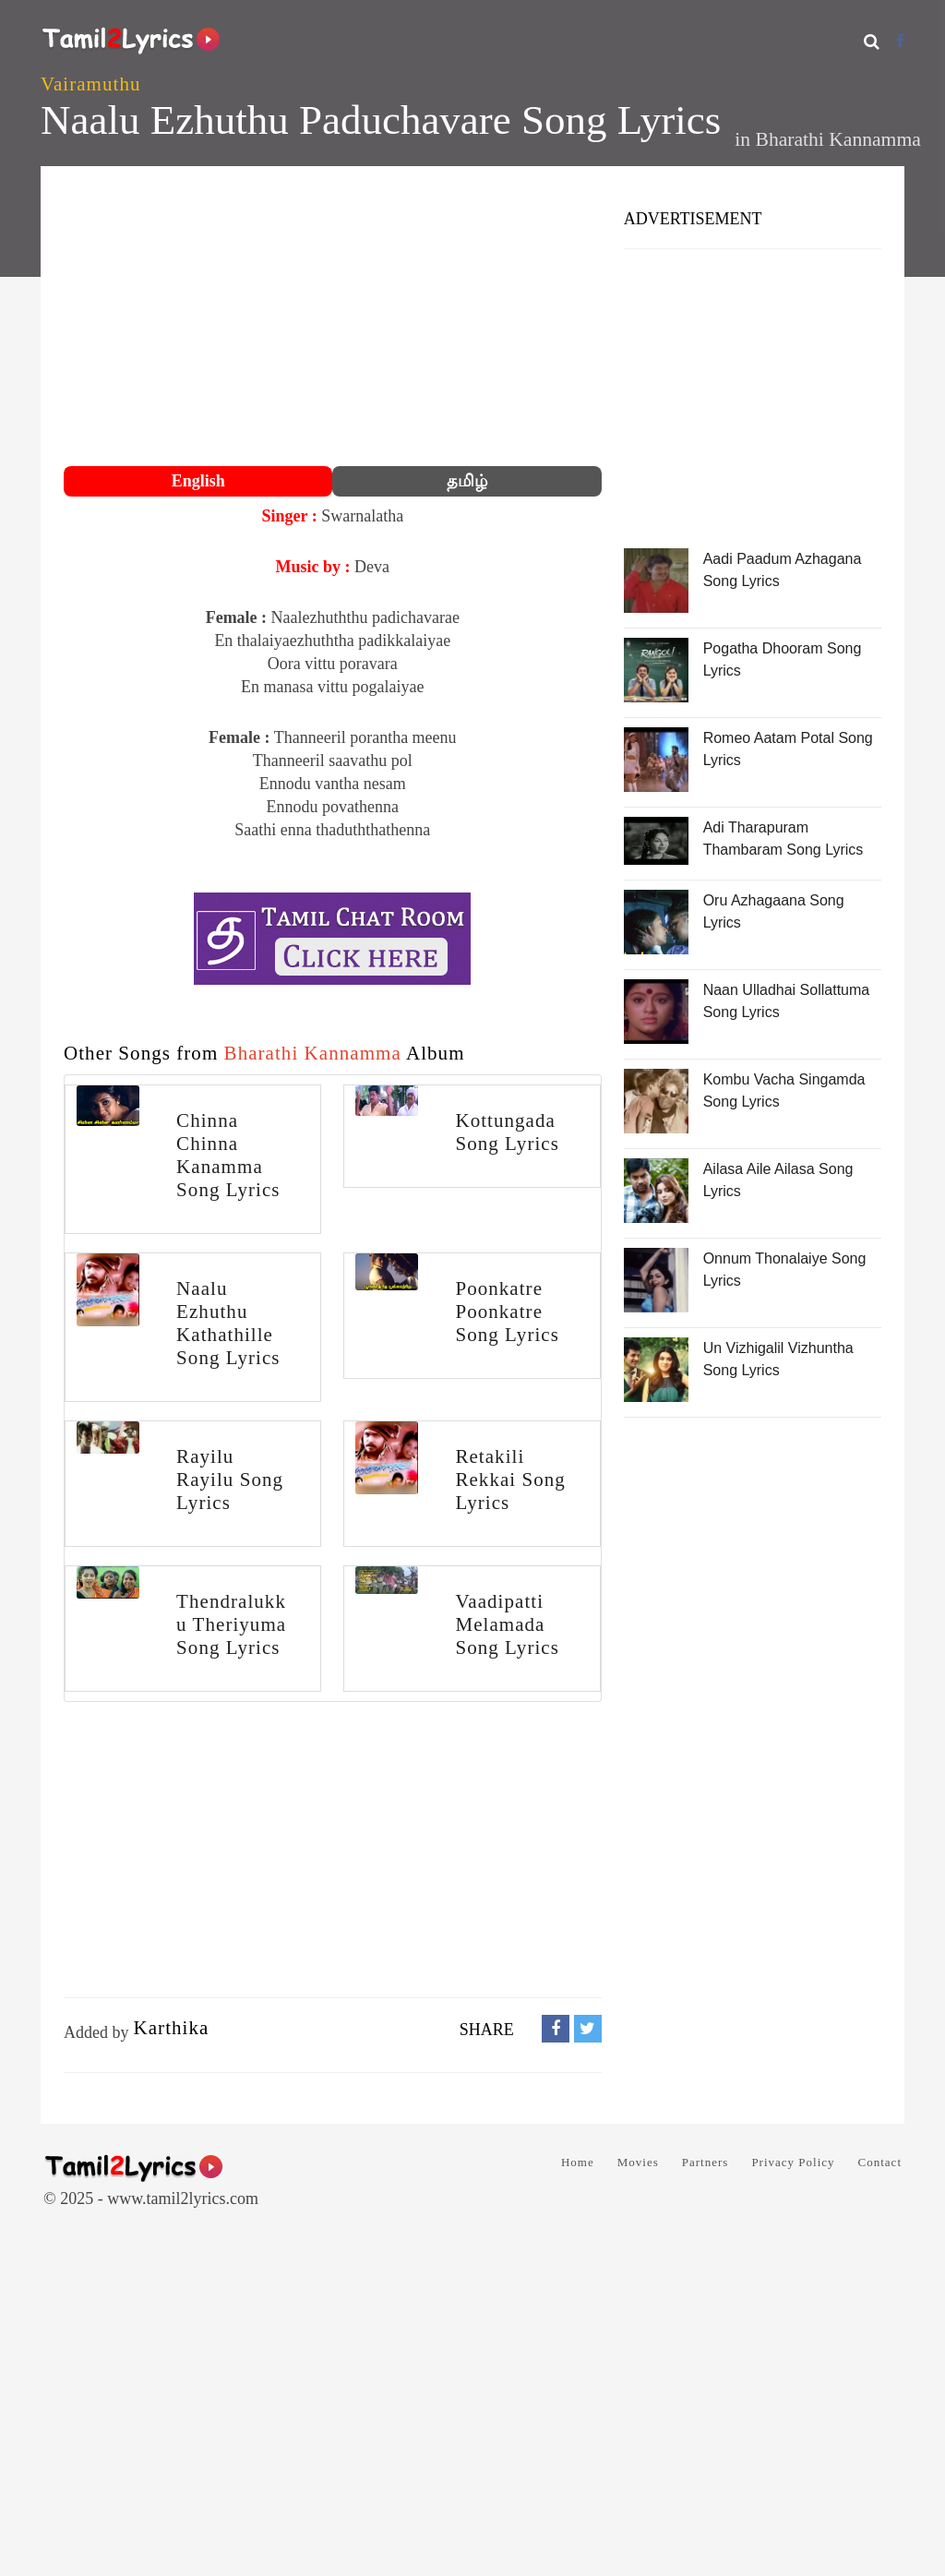  What do you see at coordinates (467, 481) in the screenshot?
I see `தமிழ்` at bounding box center [467, 481].